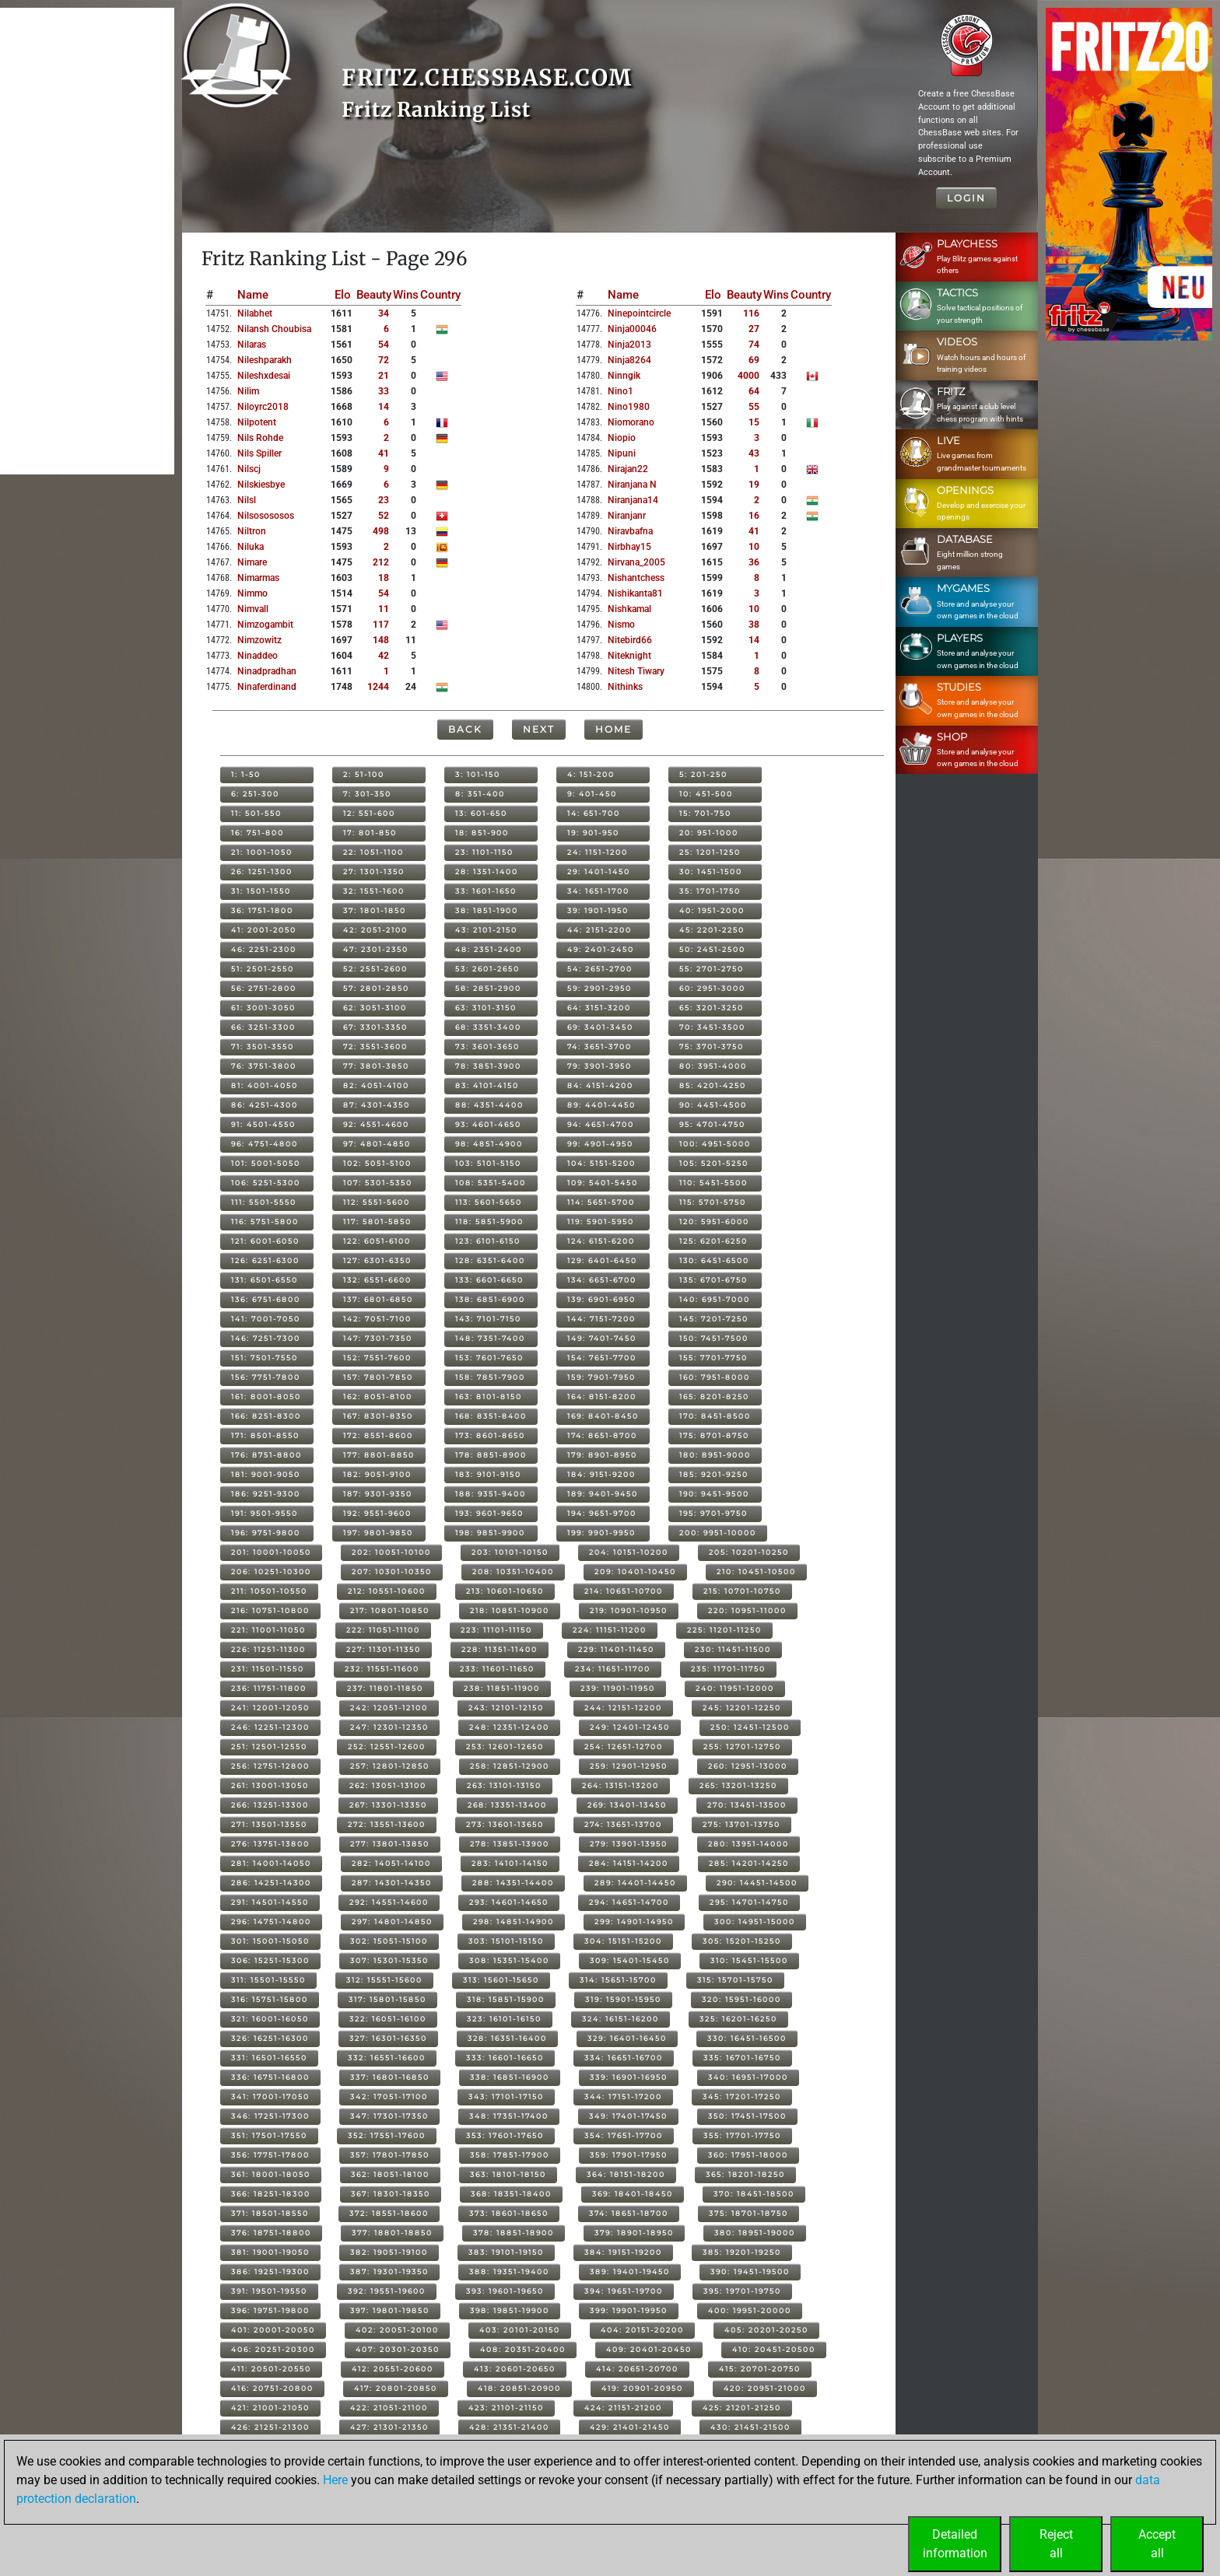 The width and height of the screenshot is (1220, 2576). Describe the element at coordinates (713, 1318) in the screenshot. I see `145: 7201-7250` at that location.